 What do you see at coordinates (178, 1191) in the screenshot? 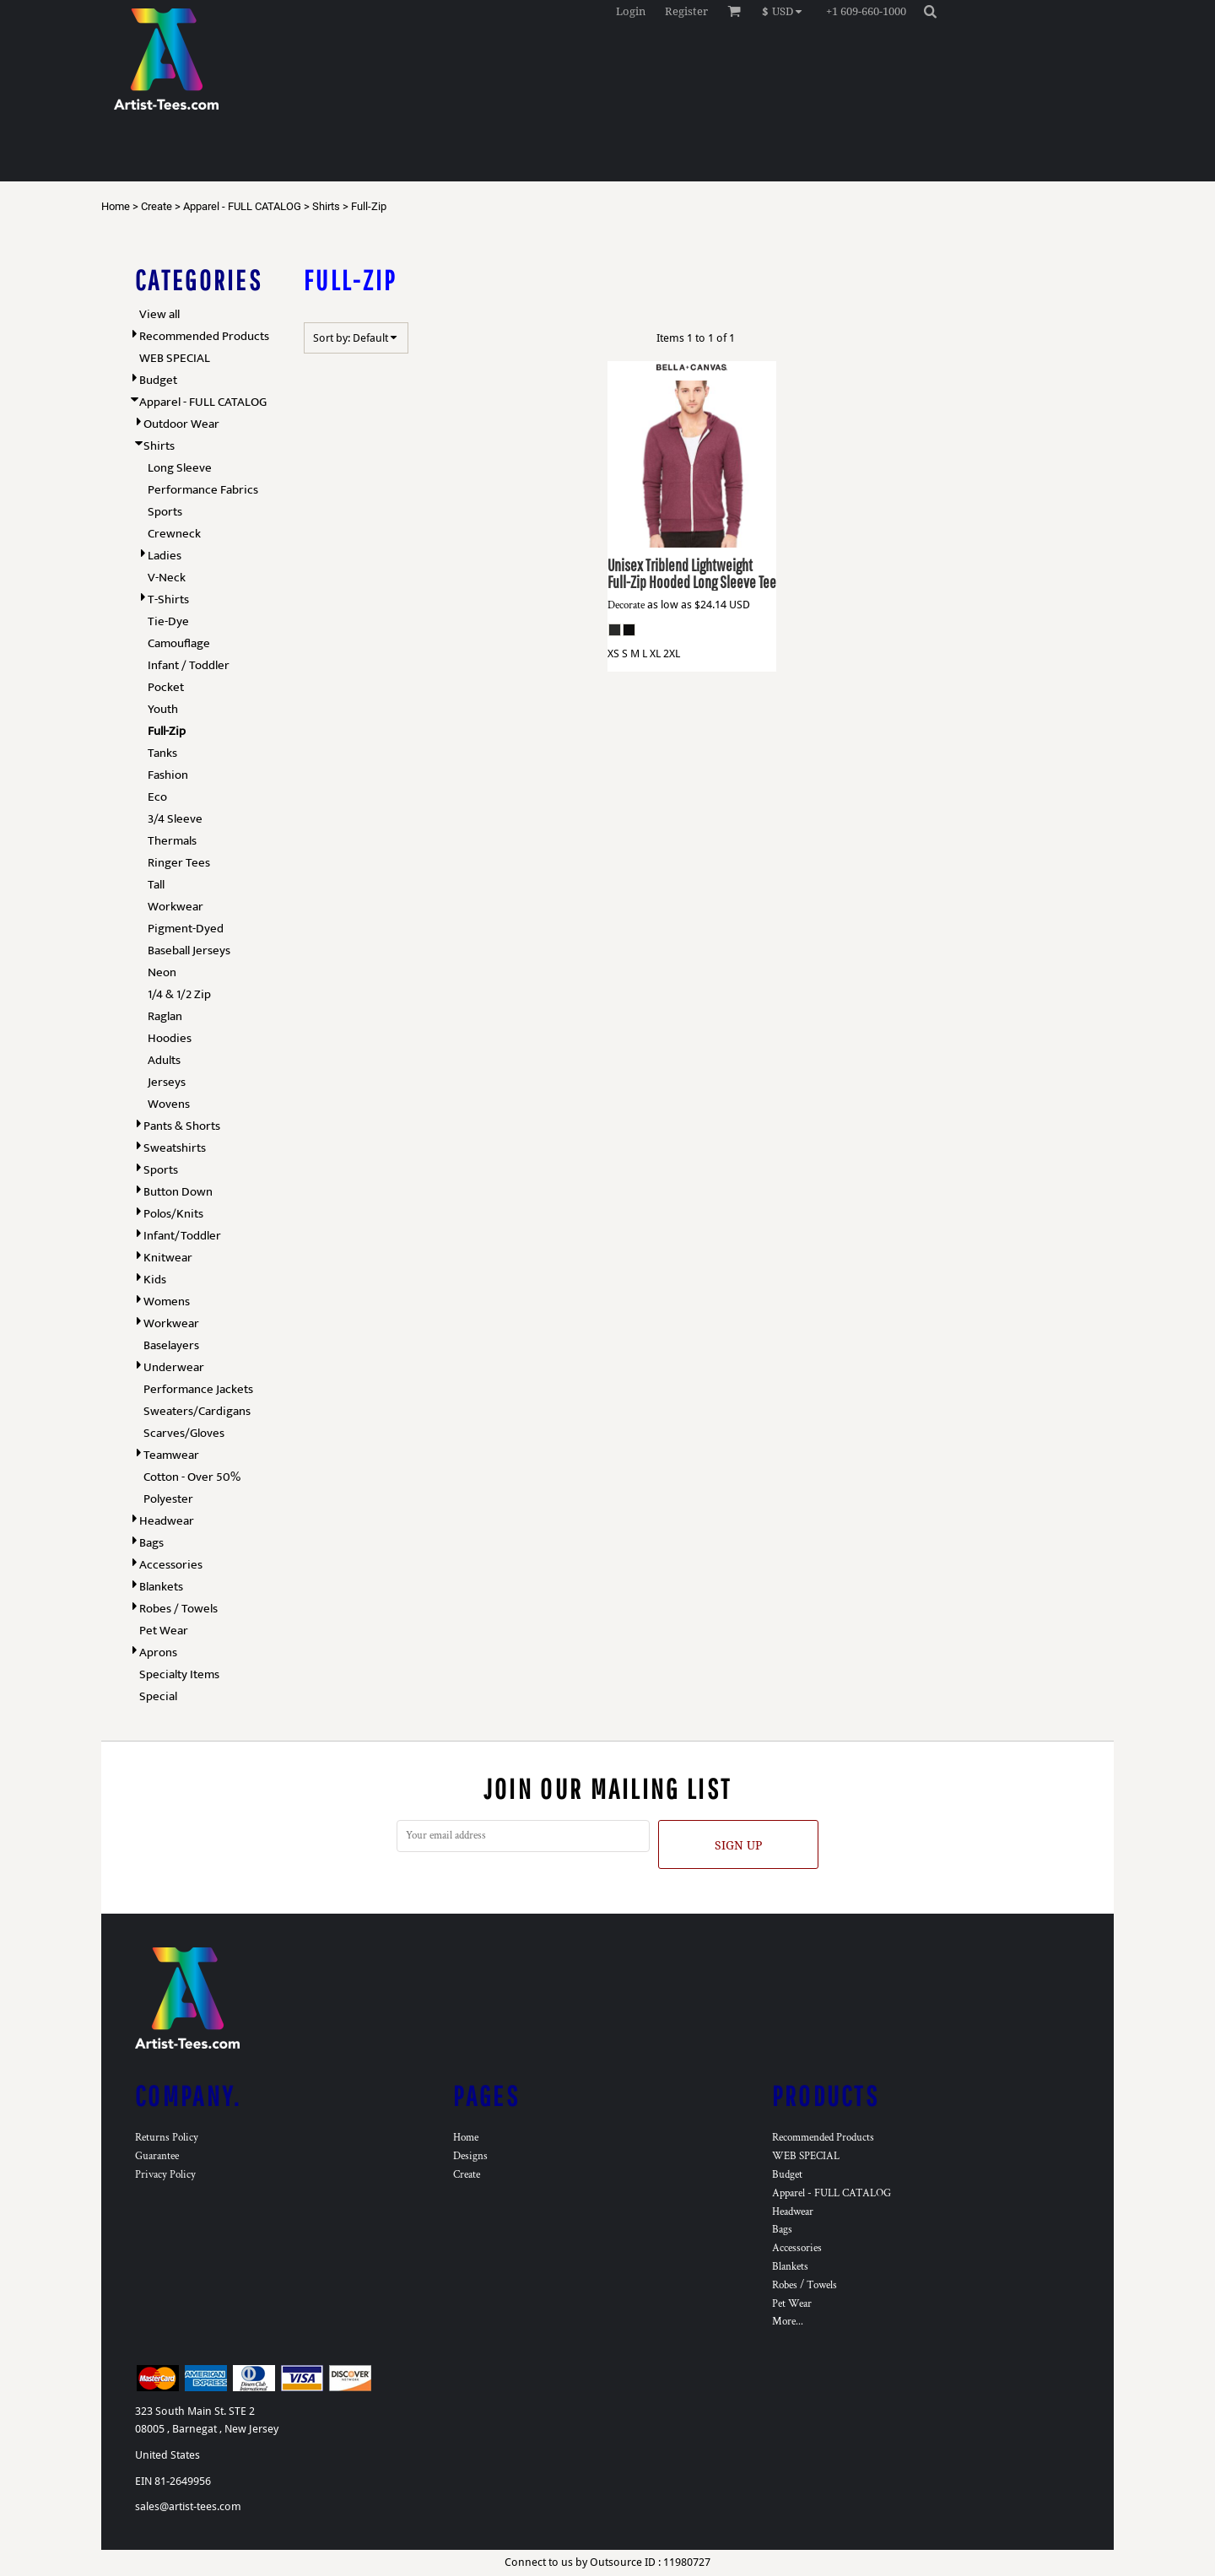
I see `Button Down` at bounding box center [178, 1191].